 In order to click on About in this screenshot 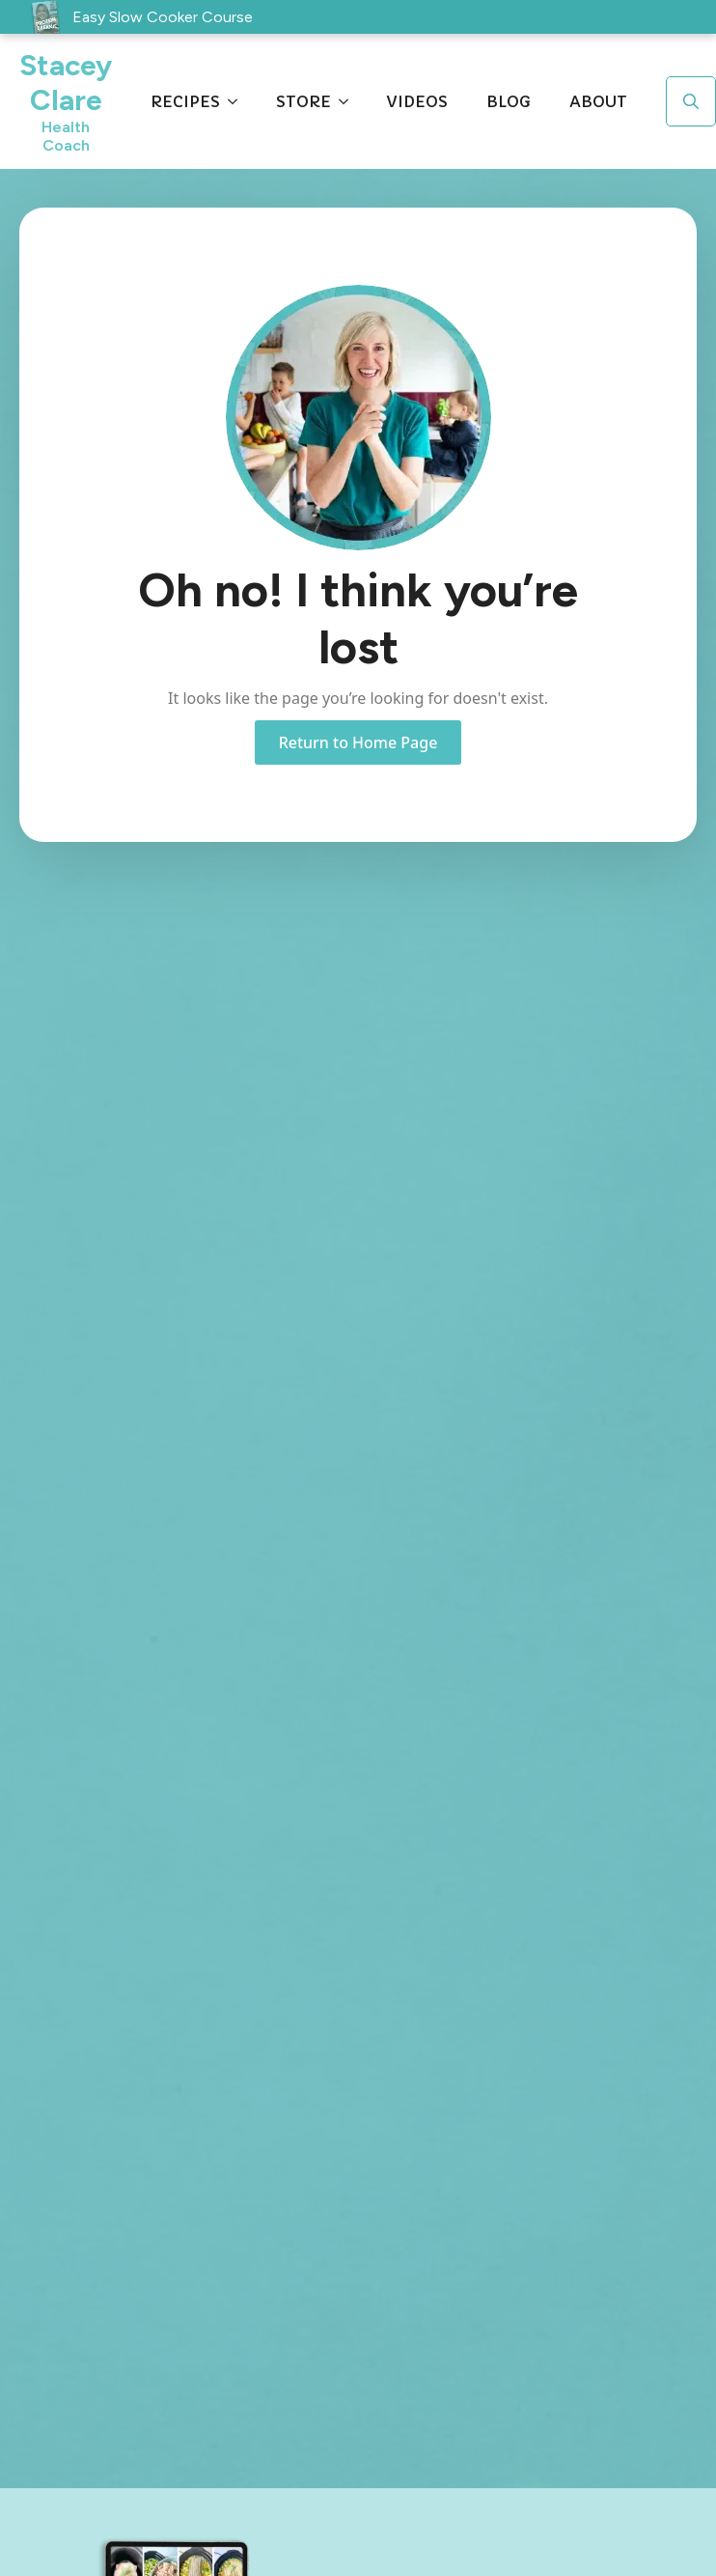, I will do `click(598, 101)`.